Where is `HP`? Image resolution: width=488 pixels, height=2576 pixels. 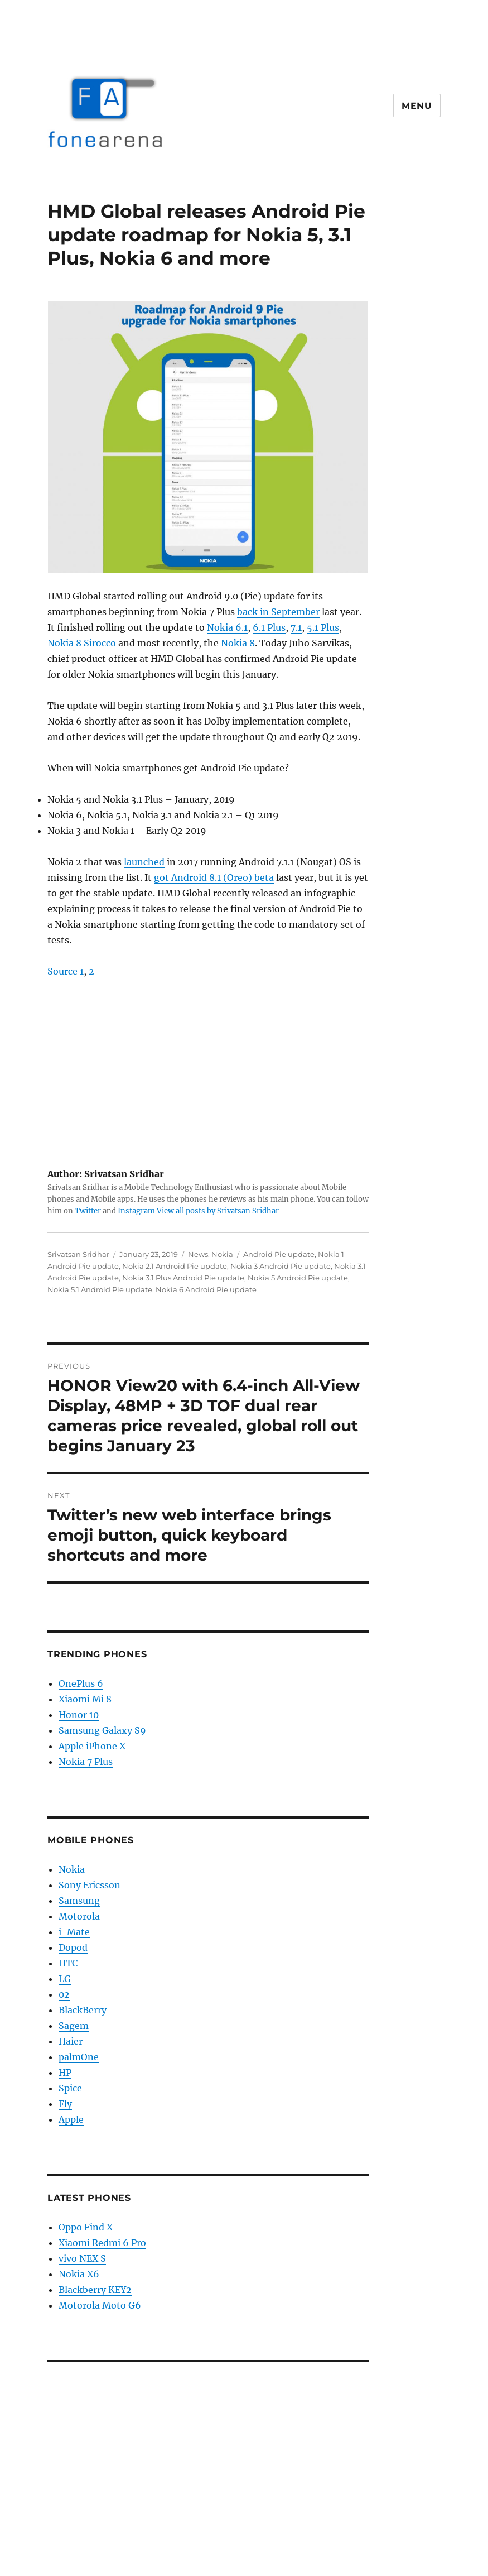 HP is located at coordinates (65, 2072).